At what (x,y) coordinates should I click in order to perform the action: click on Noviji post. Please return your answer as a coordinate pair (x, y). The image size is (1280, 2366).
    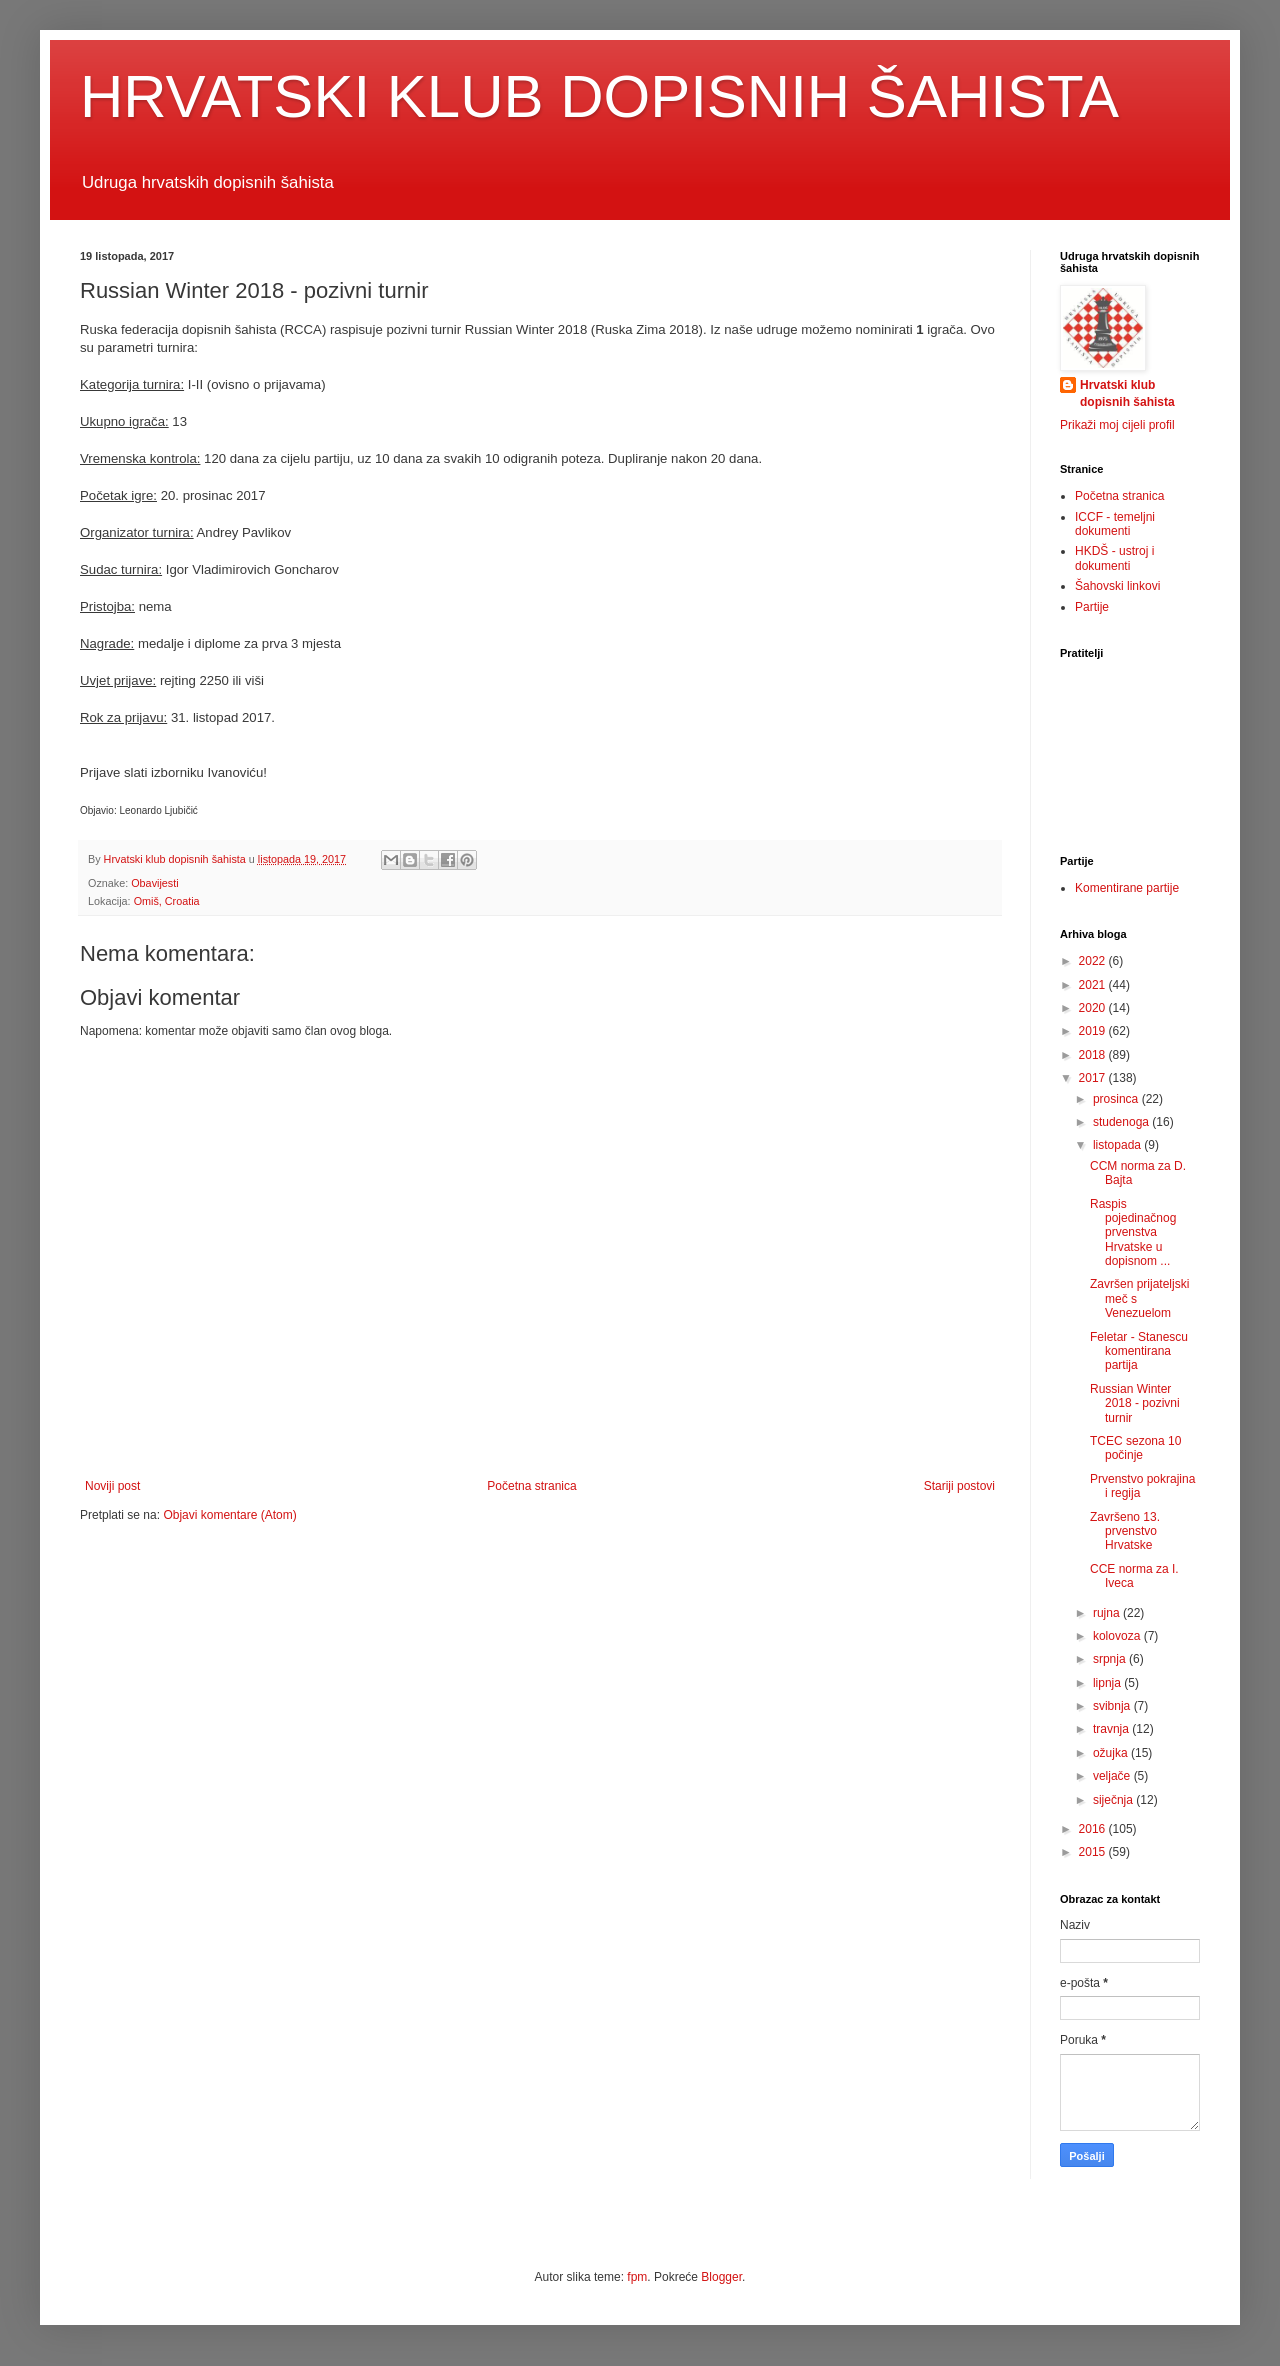
    Looking at the image, I should click on (112, 1486).